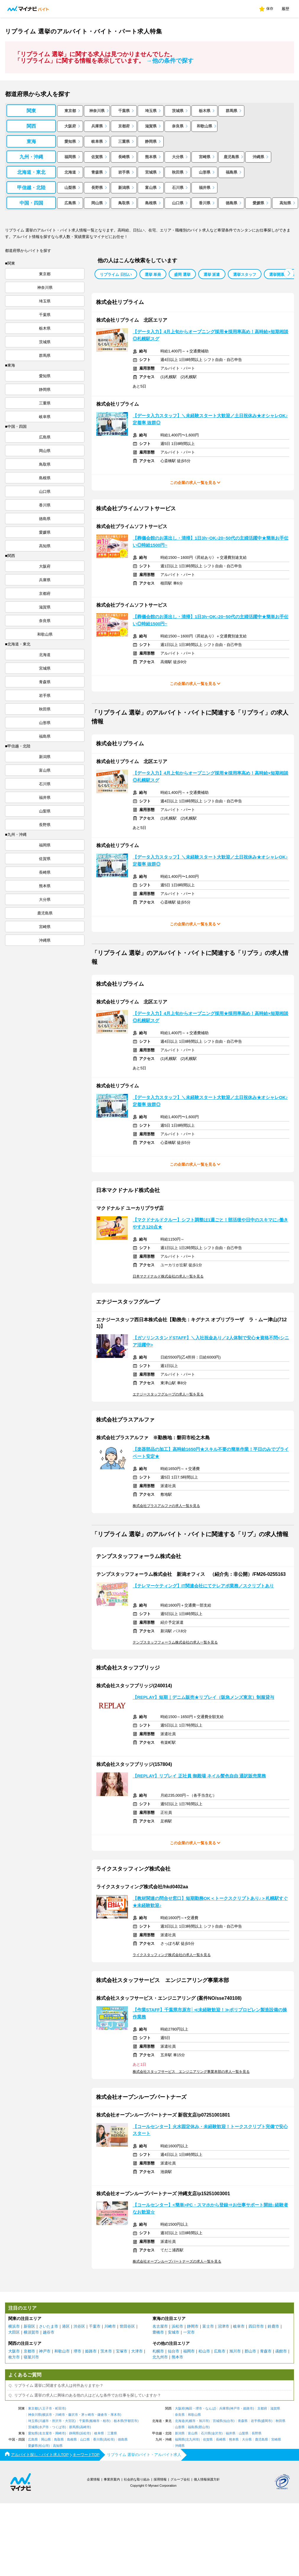 Image resolution: width=299 pixels, height=2576 pixels. What do you see at coordinates (124, 203) in the screenshot?
I see `鳥取県` at bounding box center [124, 203].